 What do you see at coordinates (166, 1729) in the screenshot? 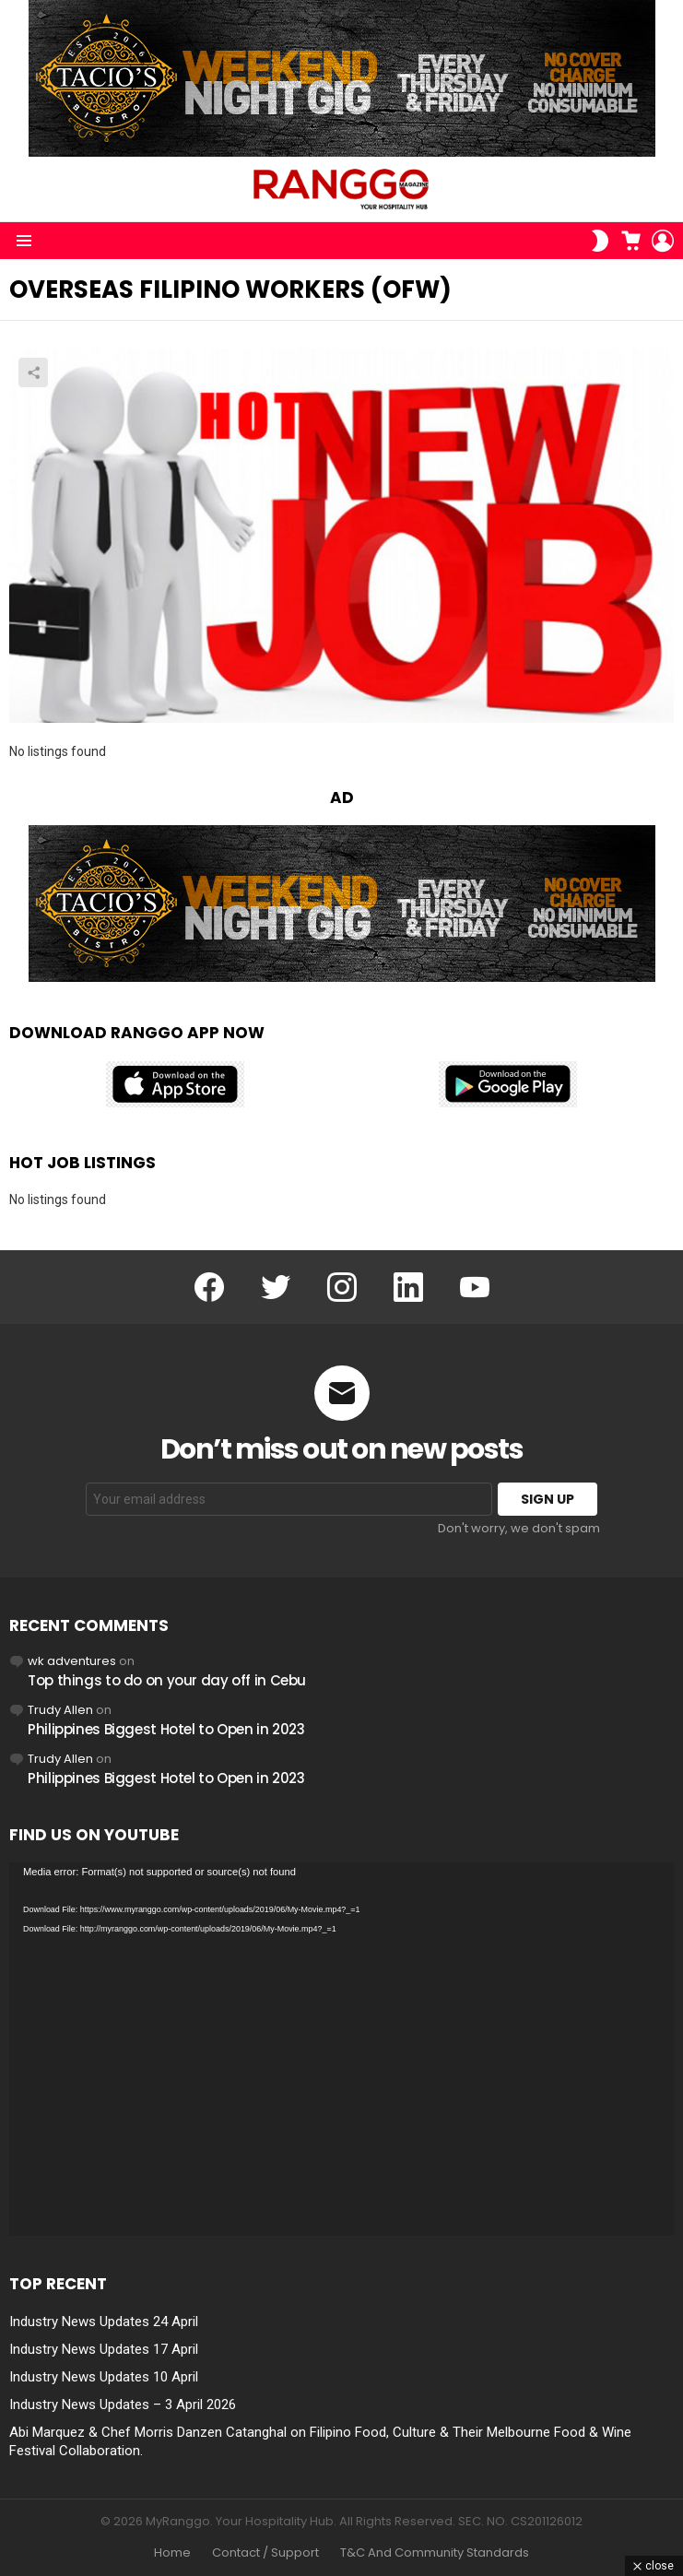
I see `Philippines Biggest Hotel to Open in 2023` at bounding box center [166, 1729].